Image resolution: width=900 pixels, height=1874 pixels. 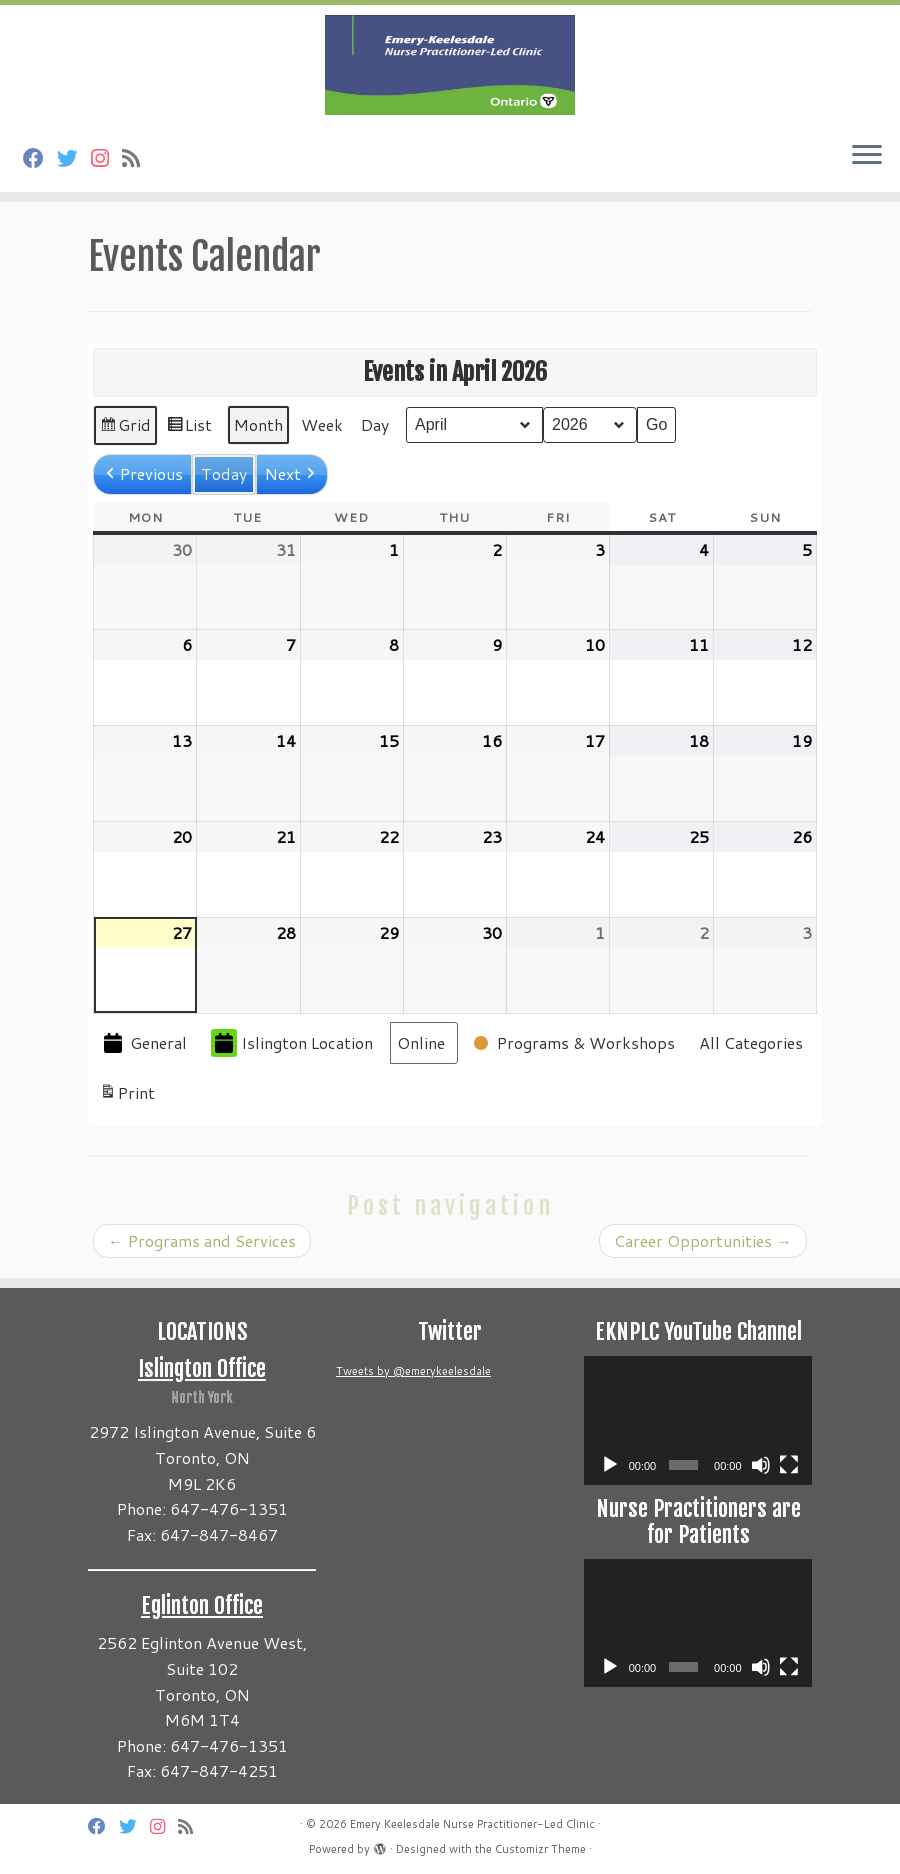 I want to click on General, so click(x=143, y=1043).